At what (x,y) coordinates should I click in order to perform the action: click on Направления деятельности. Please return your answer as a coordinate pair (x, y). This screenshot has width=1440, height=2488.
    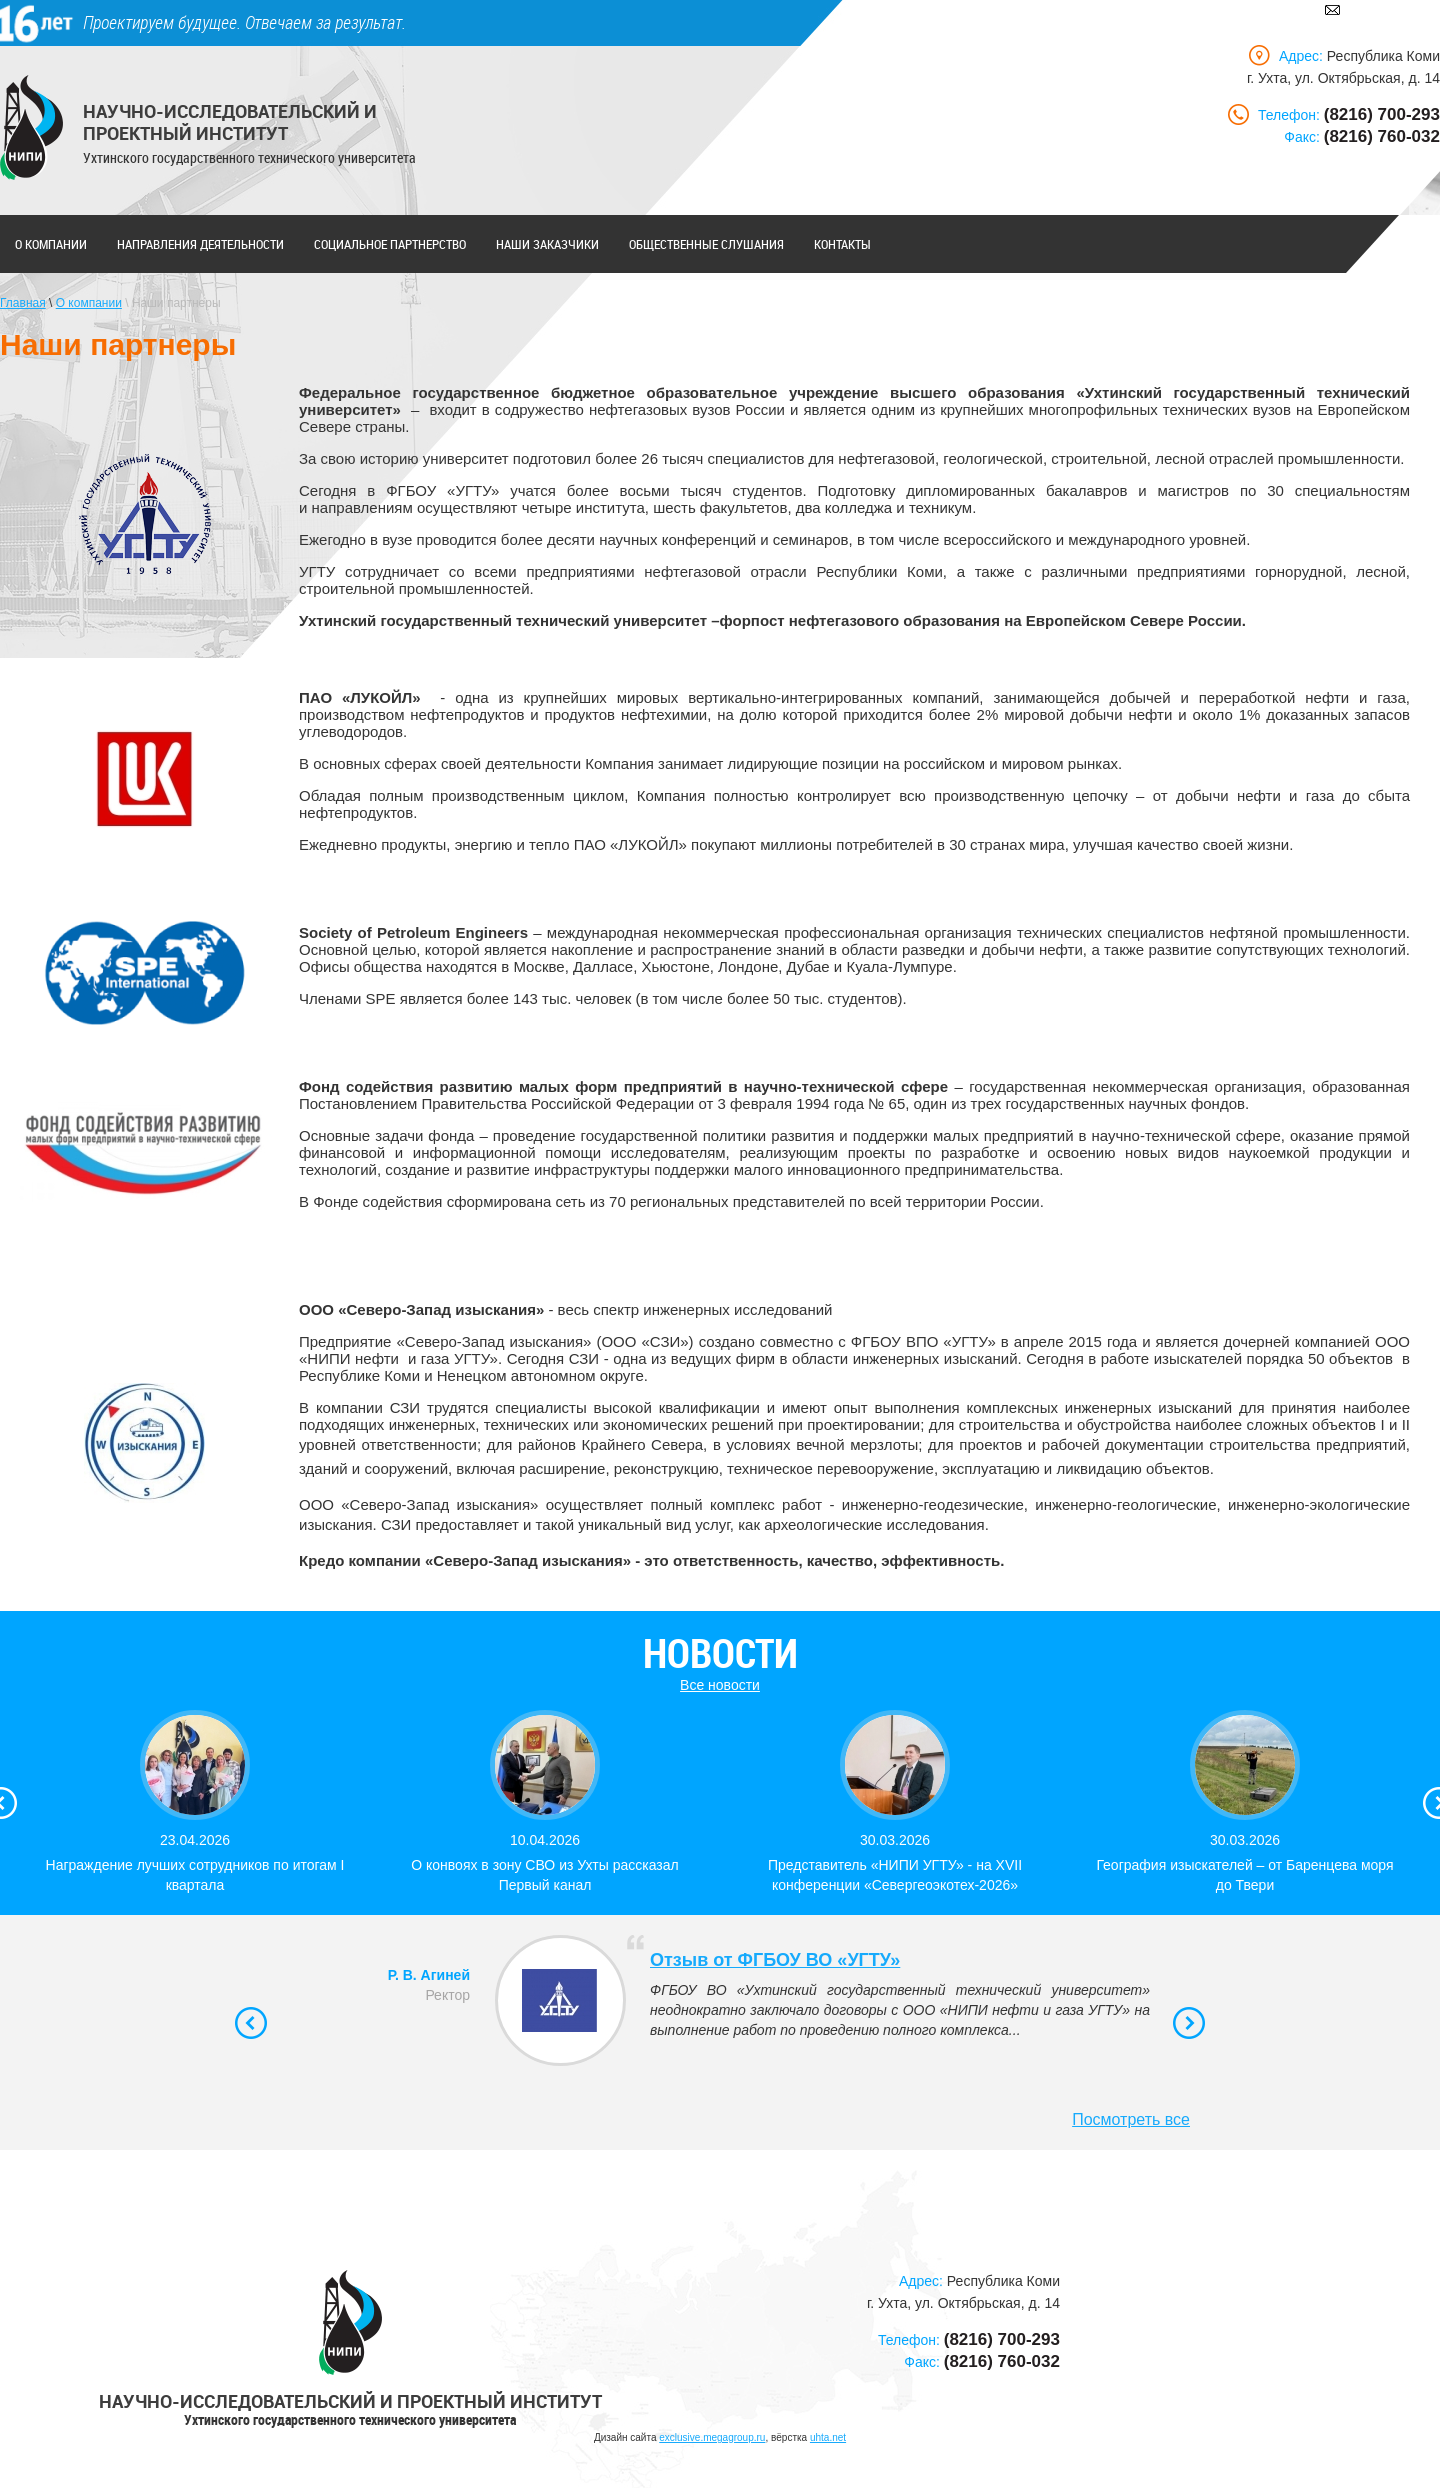
    Looking at the image, I should click on (200, 244).